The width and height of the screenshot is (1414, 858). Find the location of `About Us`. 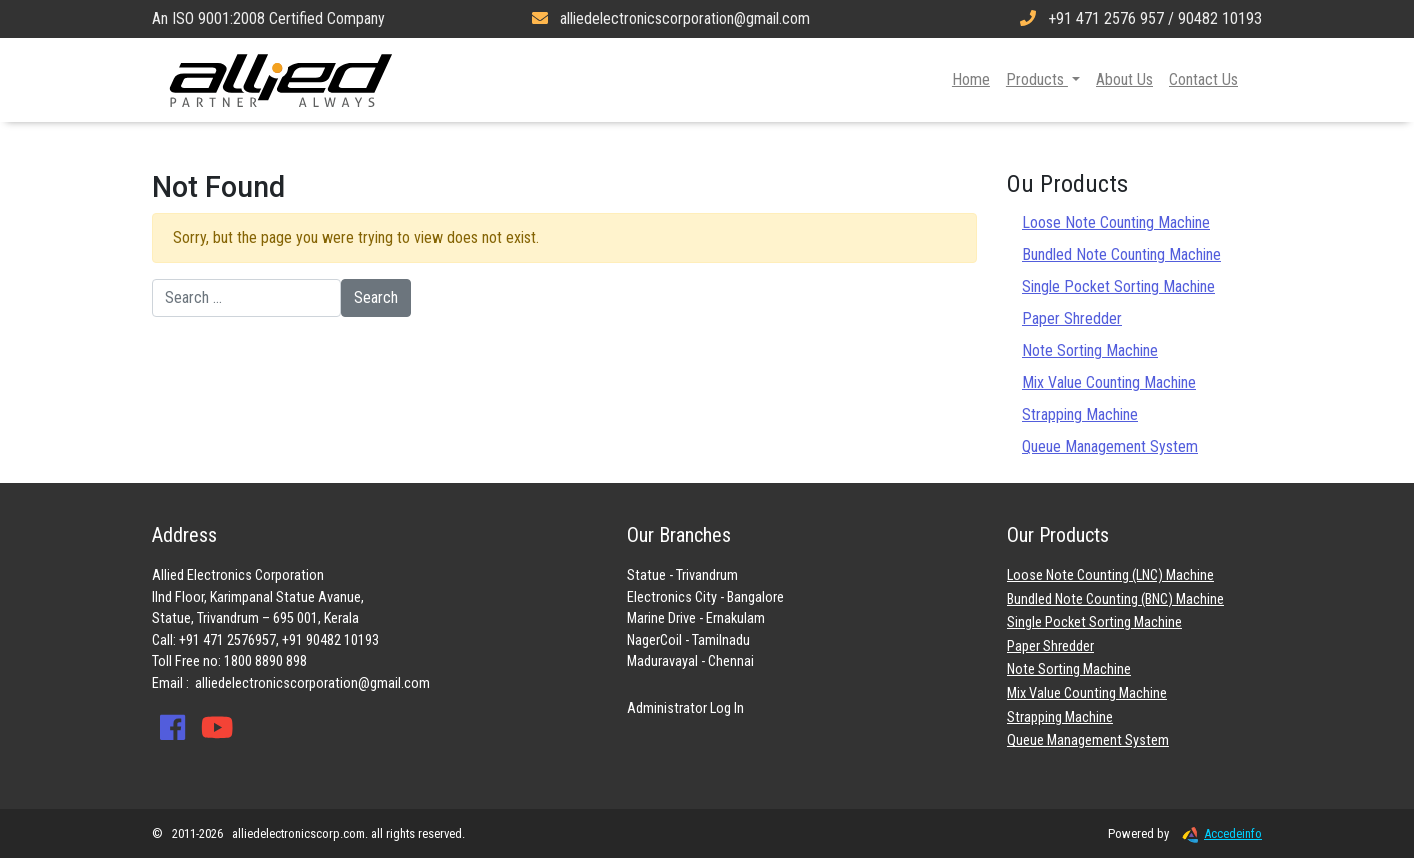

About Us is located at coordinates (1124, 79).